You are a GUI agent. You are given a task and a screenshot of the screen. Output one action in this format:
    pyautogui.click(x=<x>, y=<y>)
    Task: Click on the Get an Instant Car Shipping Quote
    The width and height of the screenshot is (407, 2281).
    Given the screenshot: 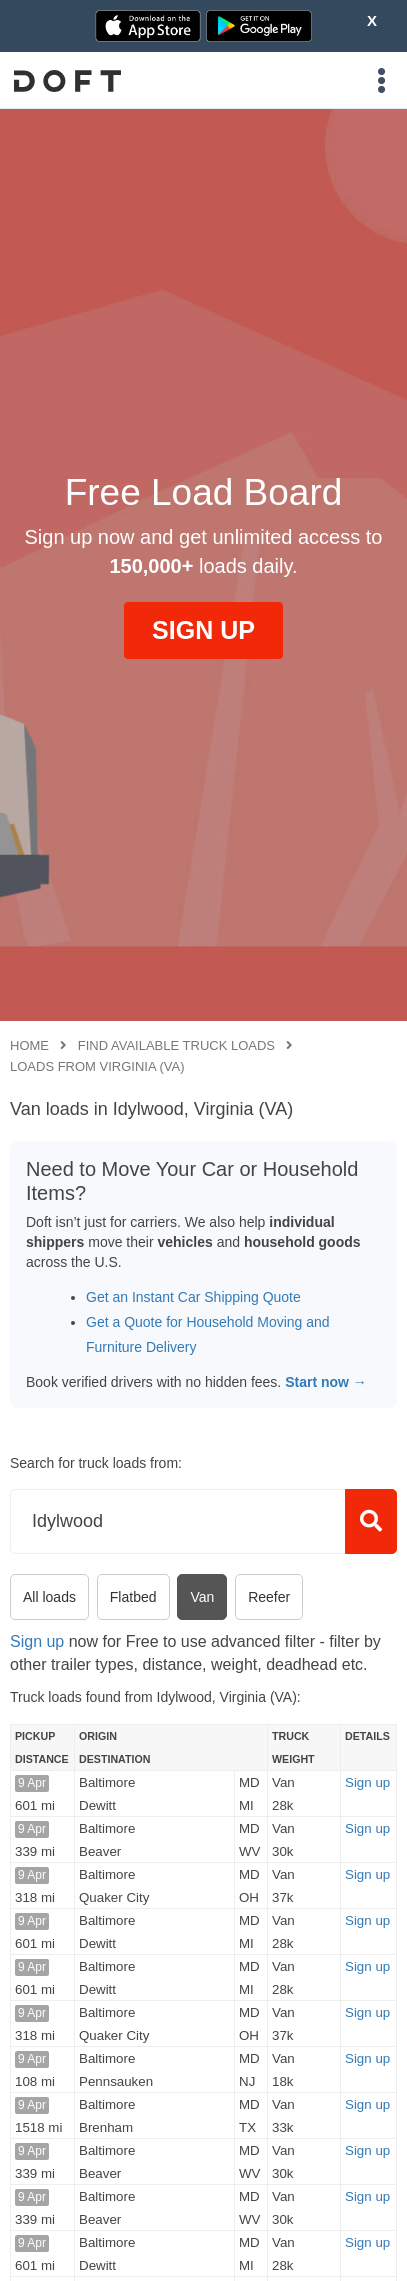 What is the action you would take?
    pyautogui.click(x=193, y=1297)
    